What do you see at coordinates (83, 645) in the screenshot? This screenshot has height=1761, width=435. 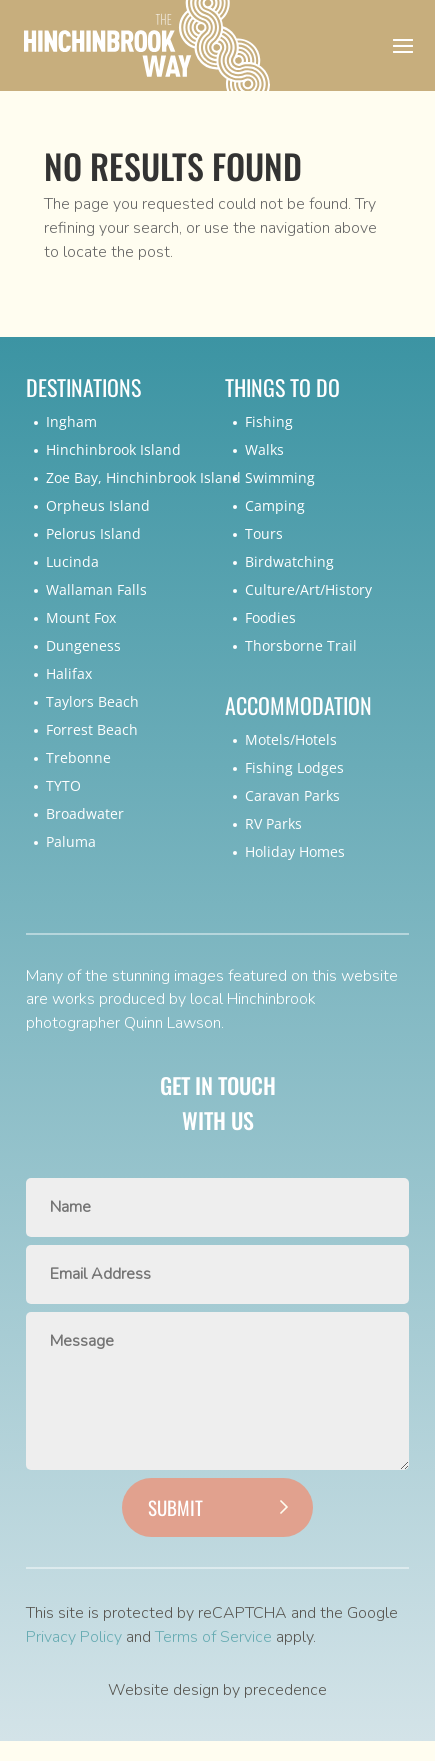 I see `Dungeness` at bounding box center [83, 645].